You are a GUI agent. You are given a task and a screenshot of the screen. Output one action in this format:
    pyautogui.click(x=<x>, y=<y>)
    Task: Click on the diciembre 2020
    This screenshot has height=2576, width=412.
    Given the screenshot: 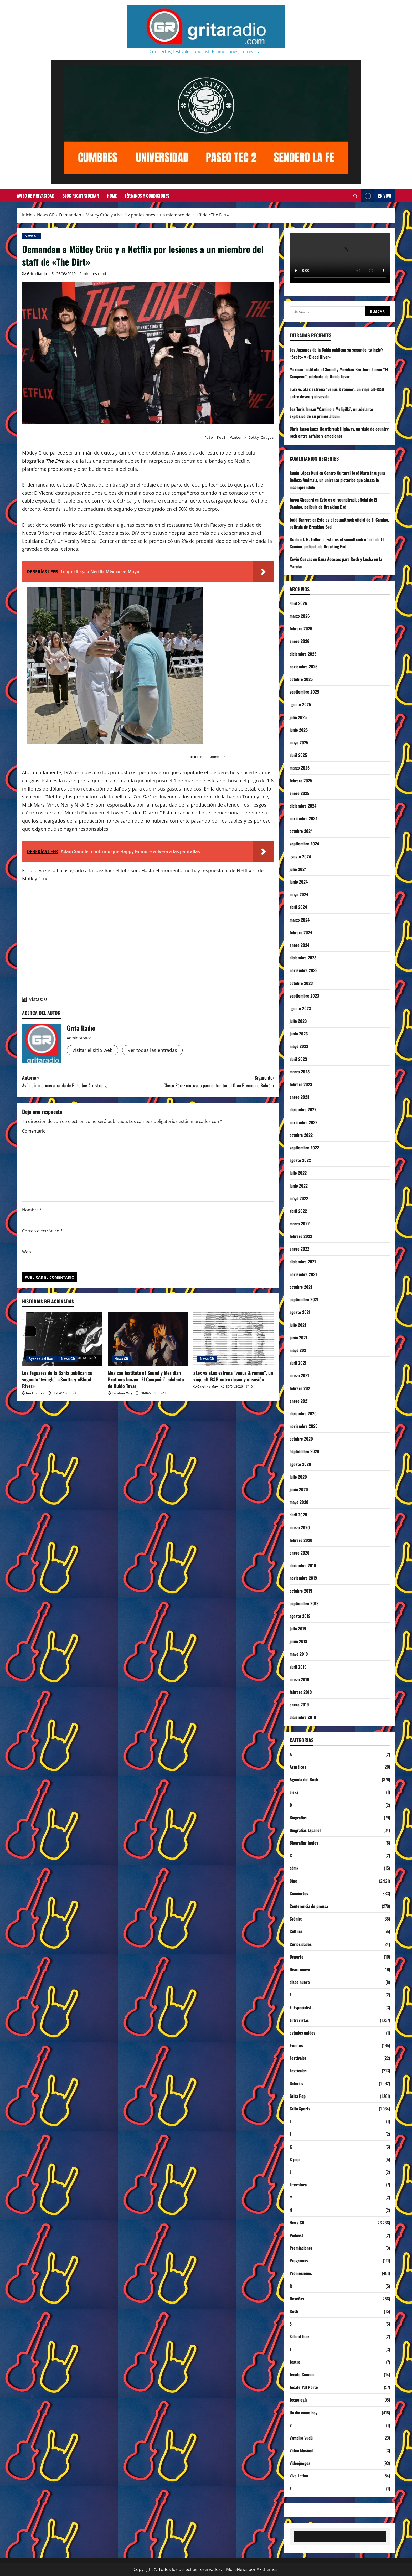 What is the action you would take?
    pyautogui.click(x=303, y=1413)
    